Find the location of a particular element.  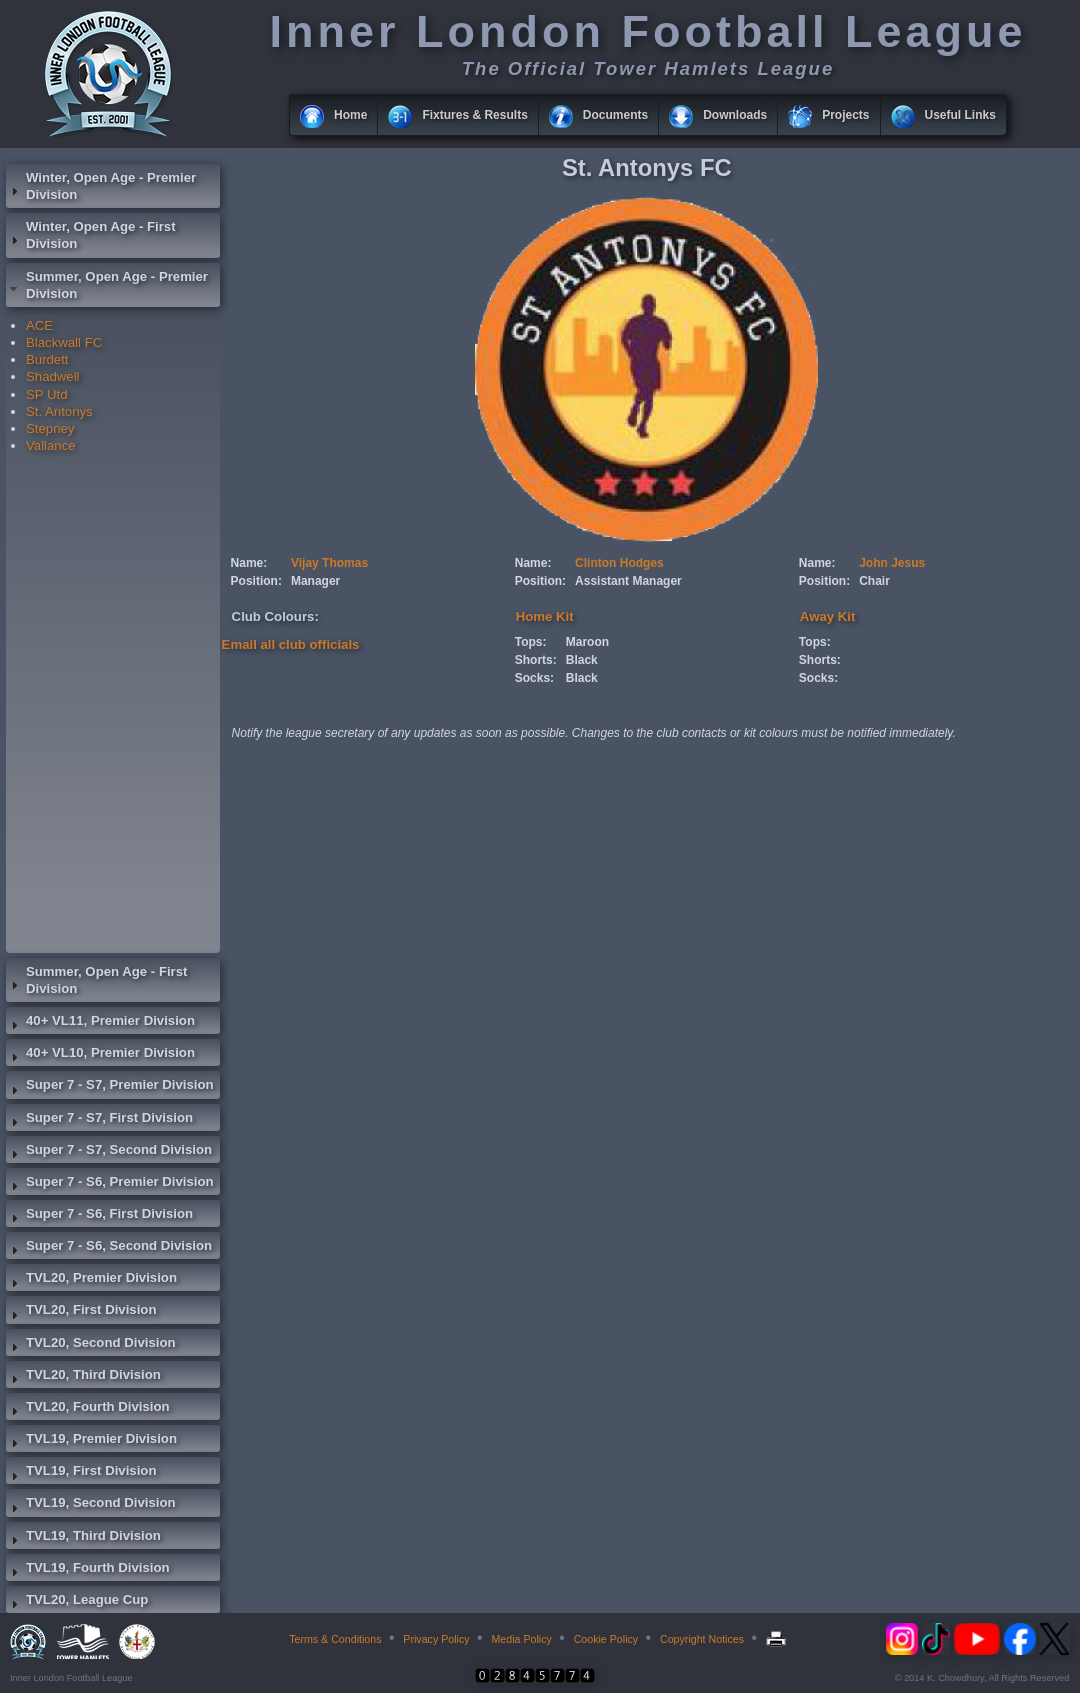

Black is located at coordinates (582, 660).